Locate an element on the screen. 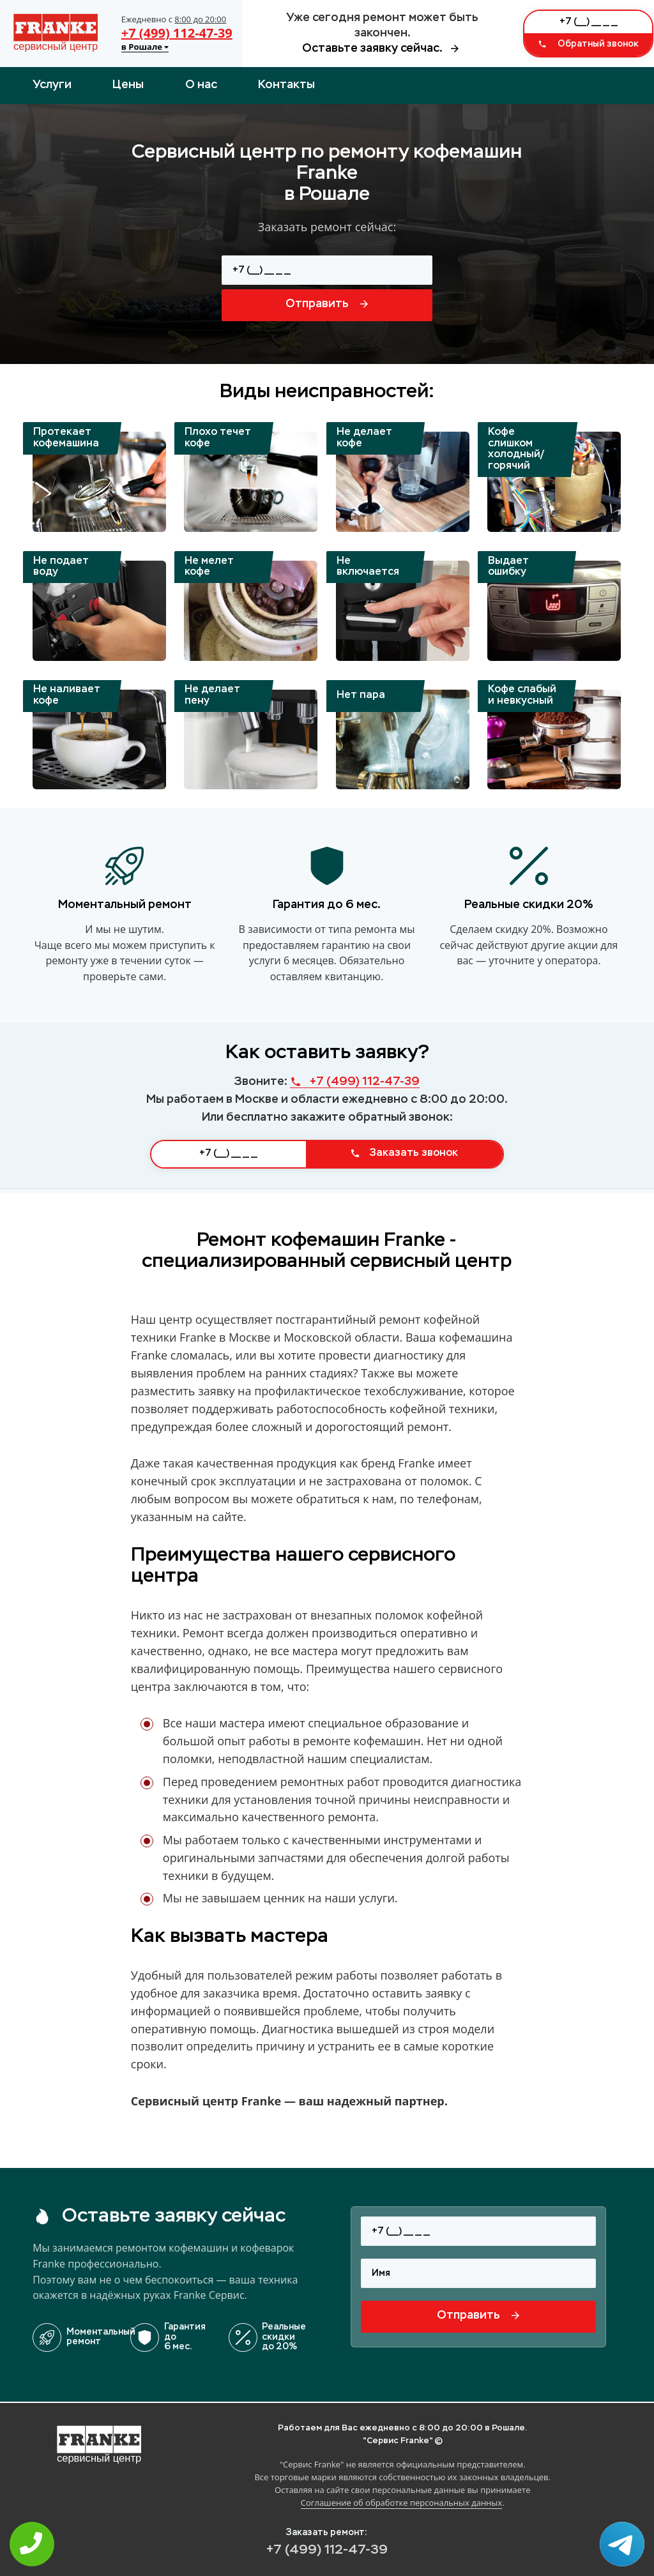 This screenshot has width=654, height=2576. Обратный звонок is located at coordinates (588, 44).